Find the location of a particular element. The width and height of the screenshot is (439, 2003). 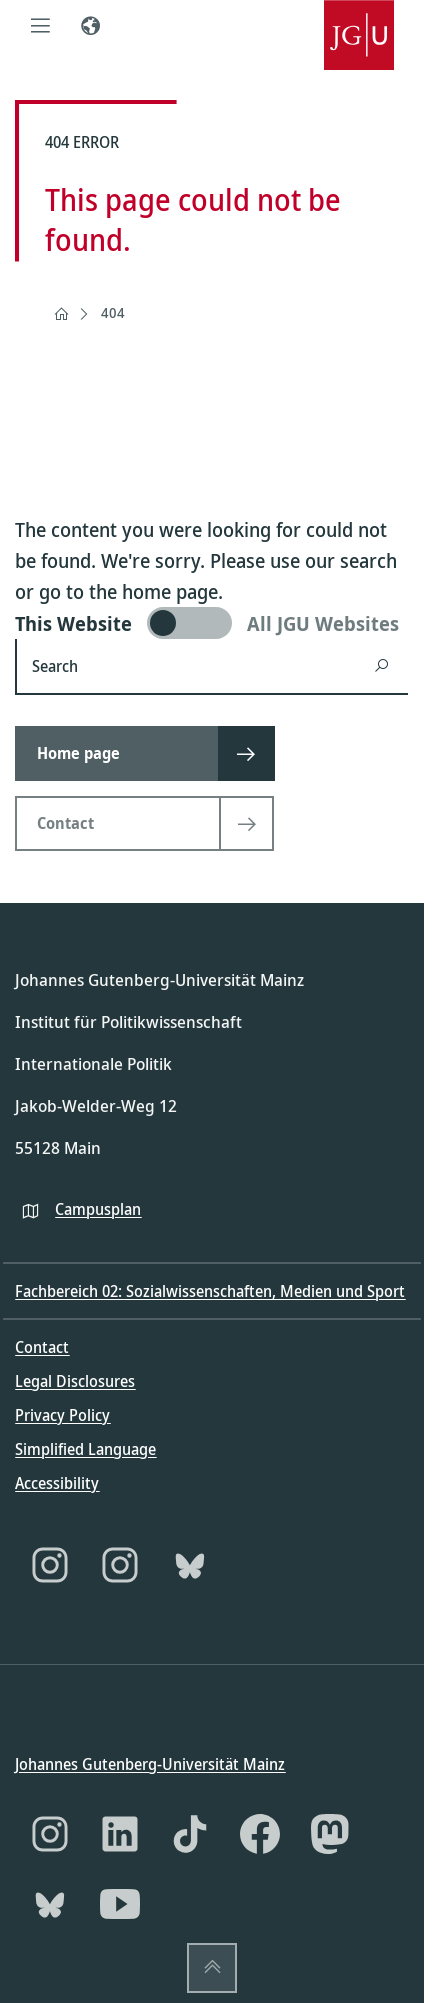

Campusplan is located at coordinates (98, 1208).